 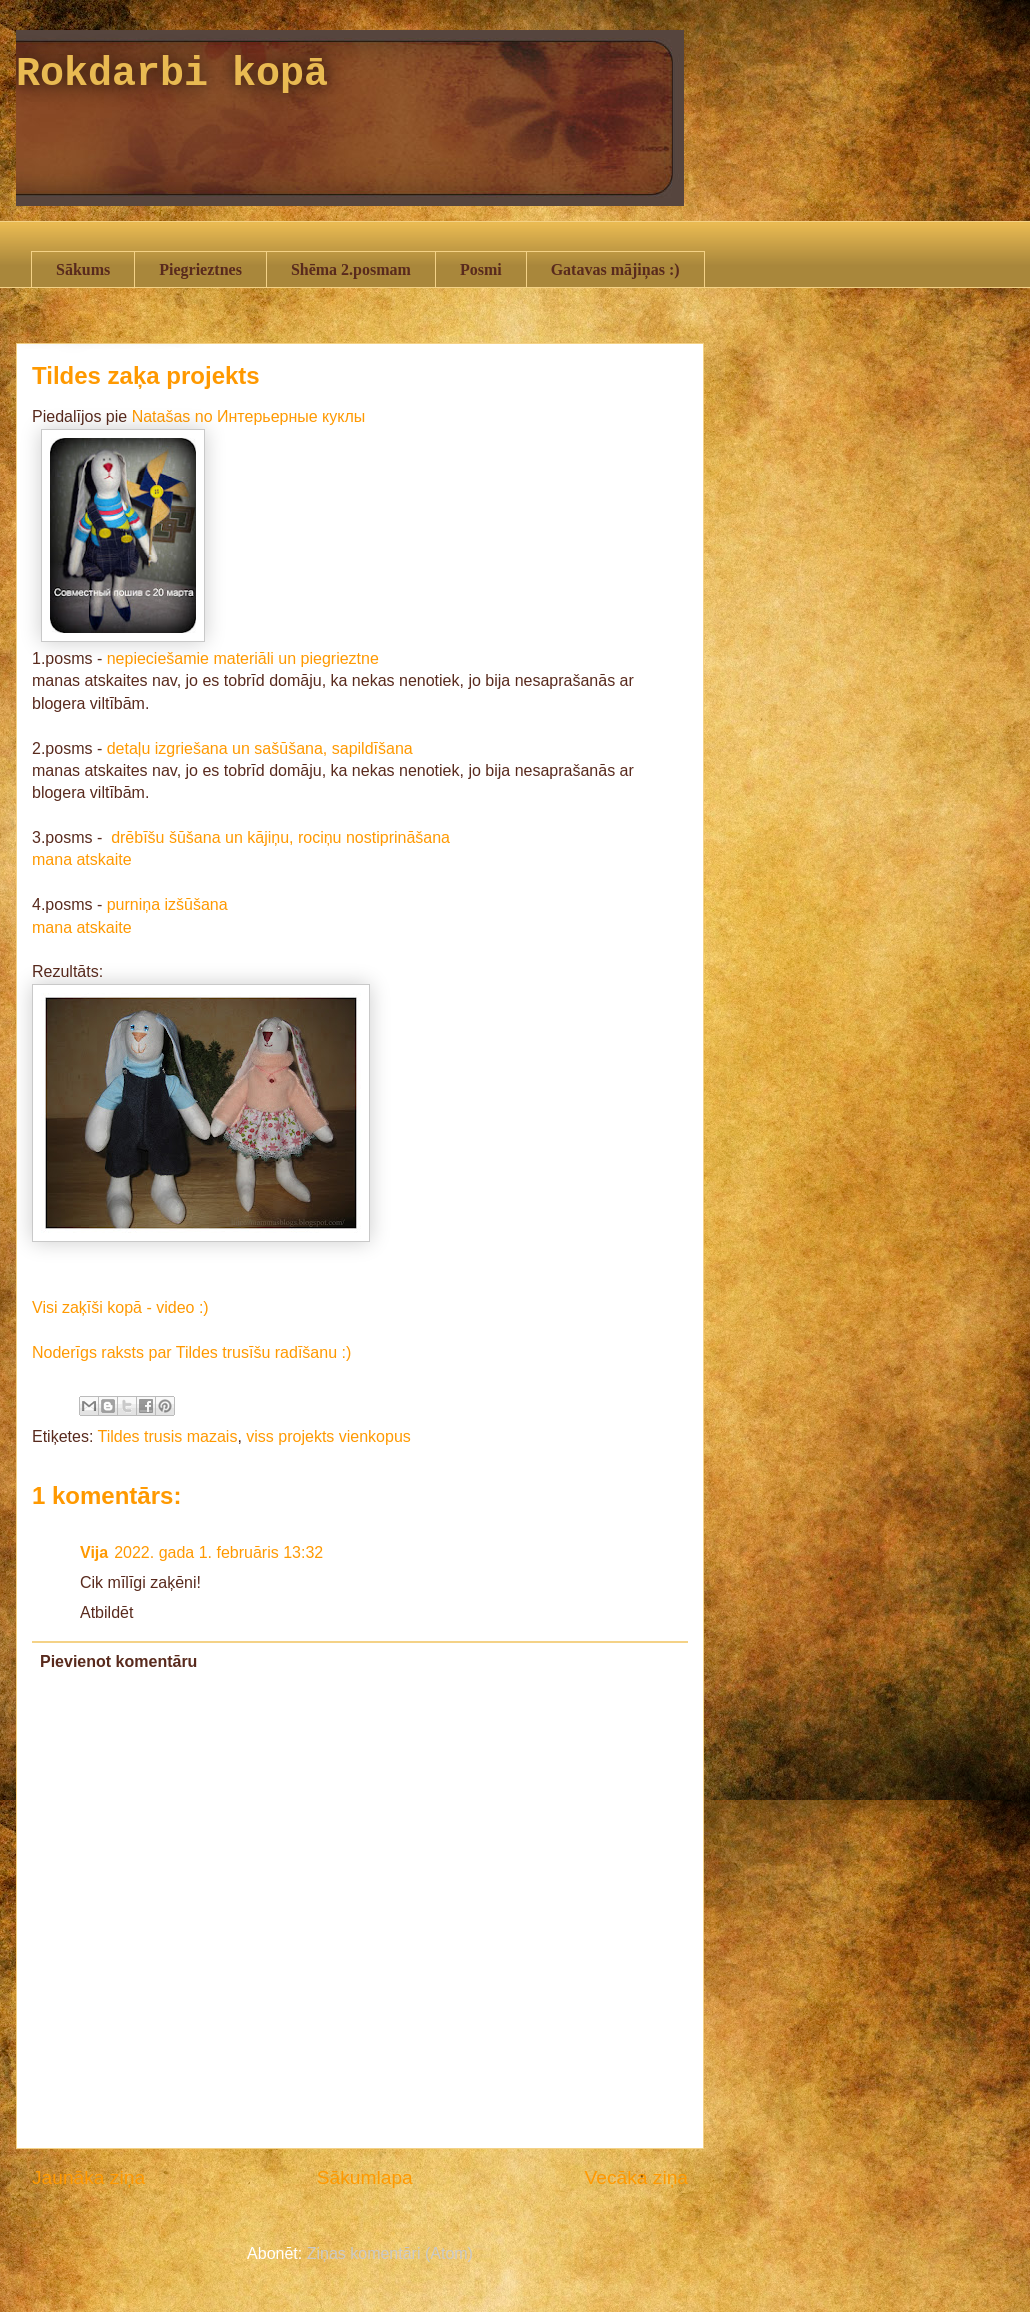 I want to click on drēbīšu šūšana un kājiņu, rociņu nostiprināšana, so click(x=278, y=837).